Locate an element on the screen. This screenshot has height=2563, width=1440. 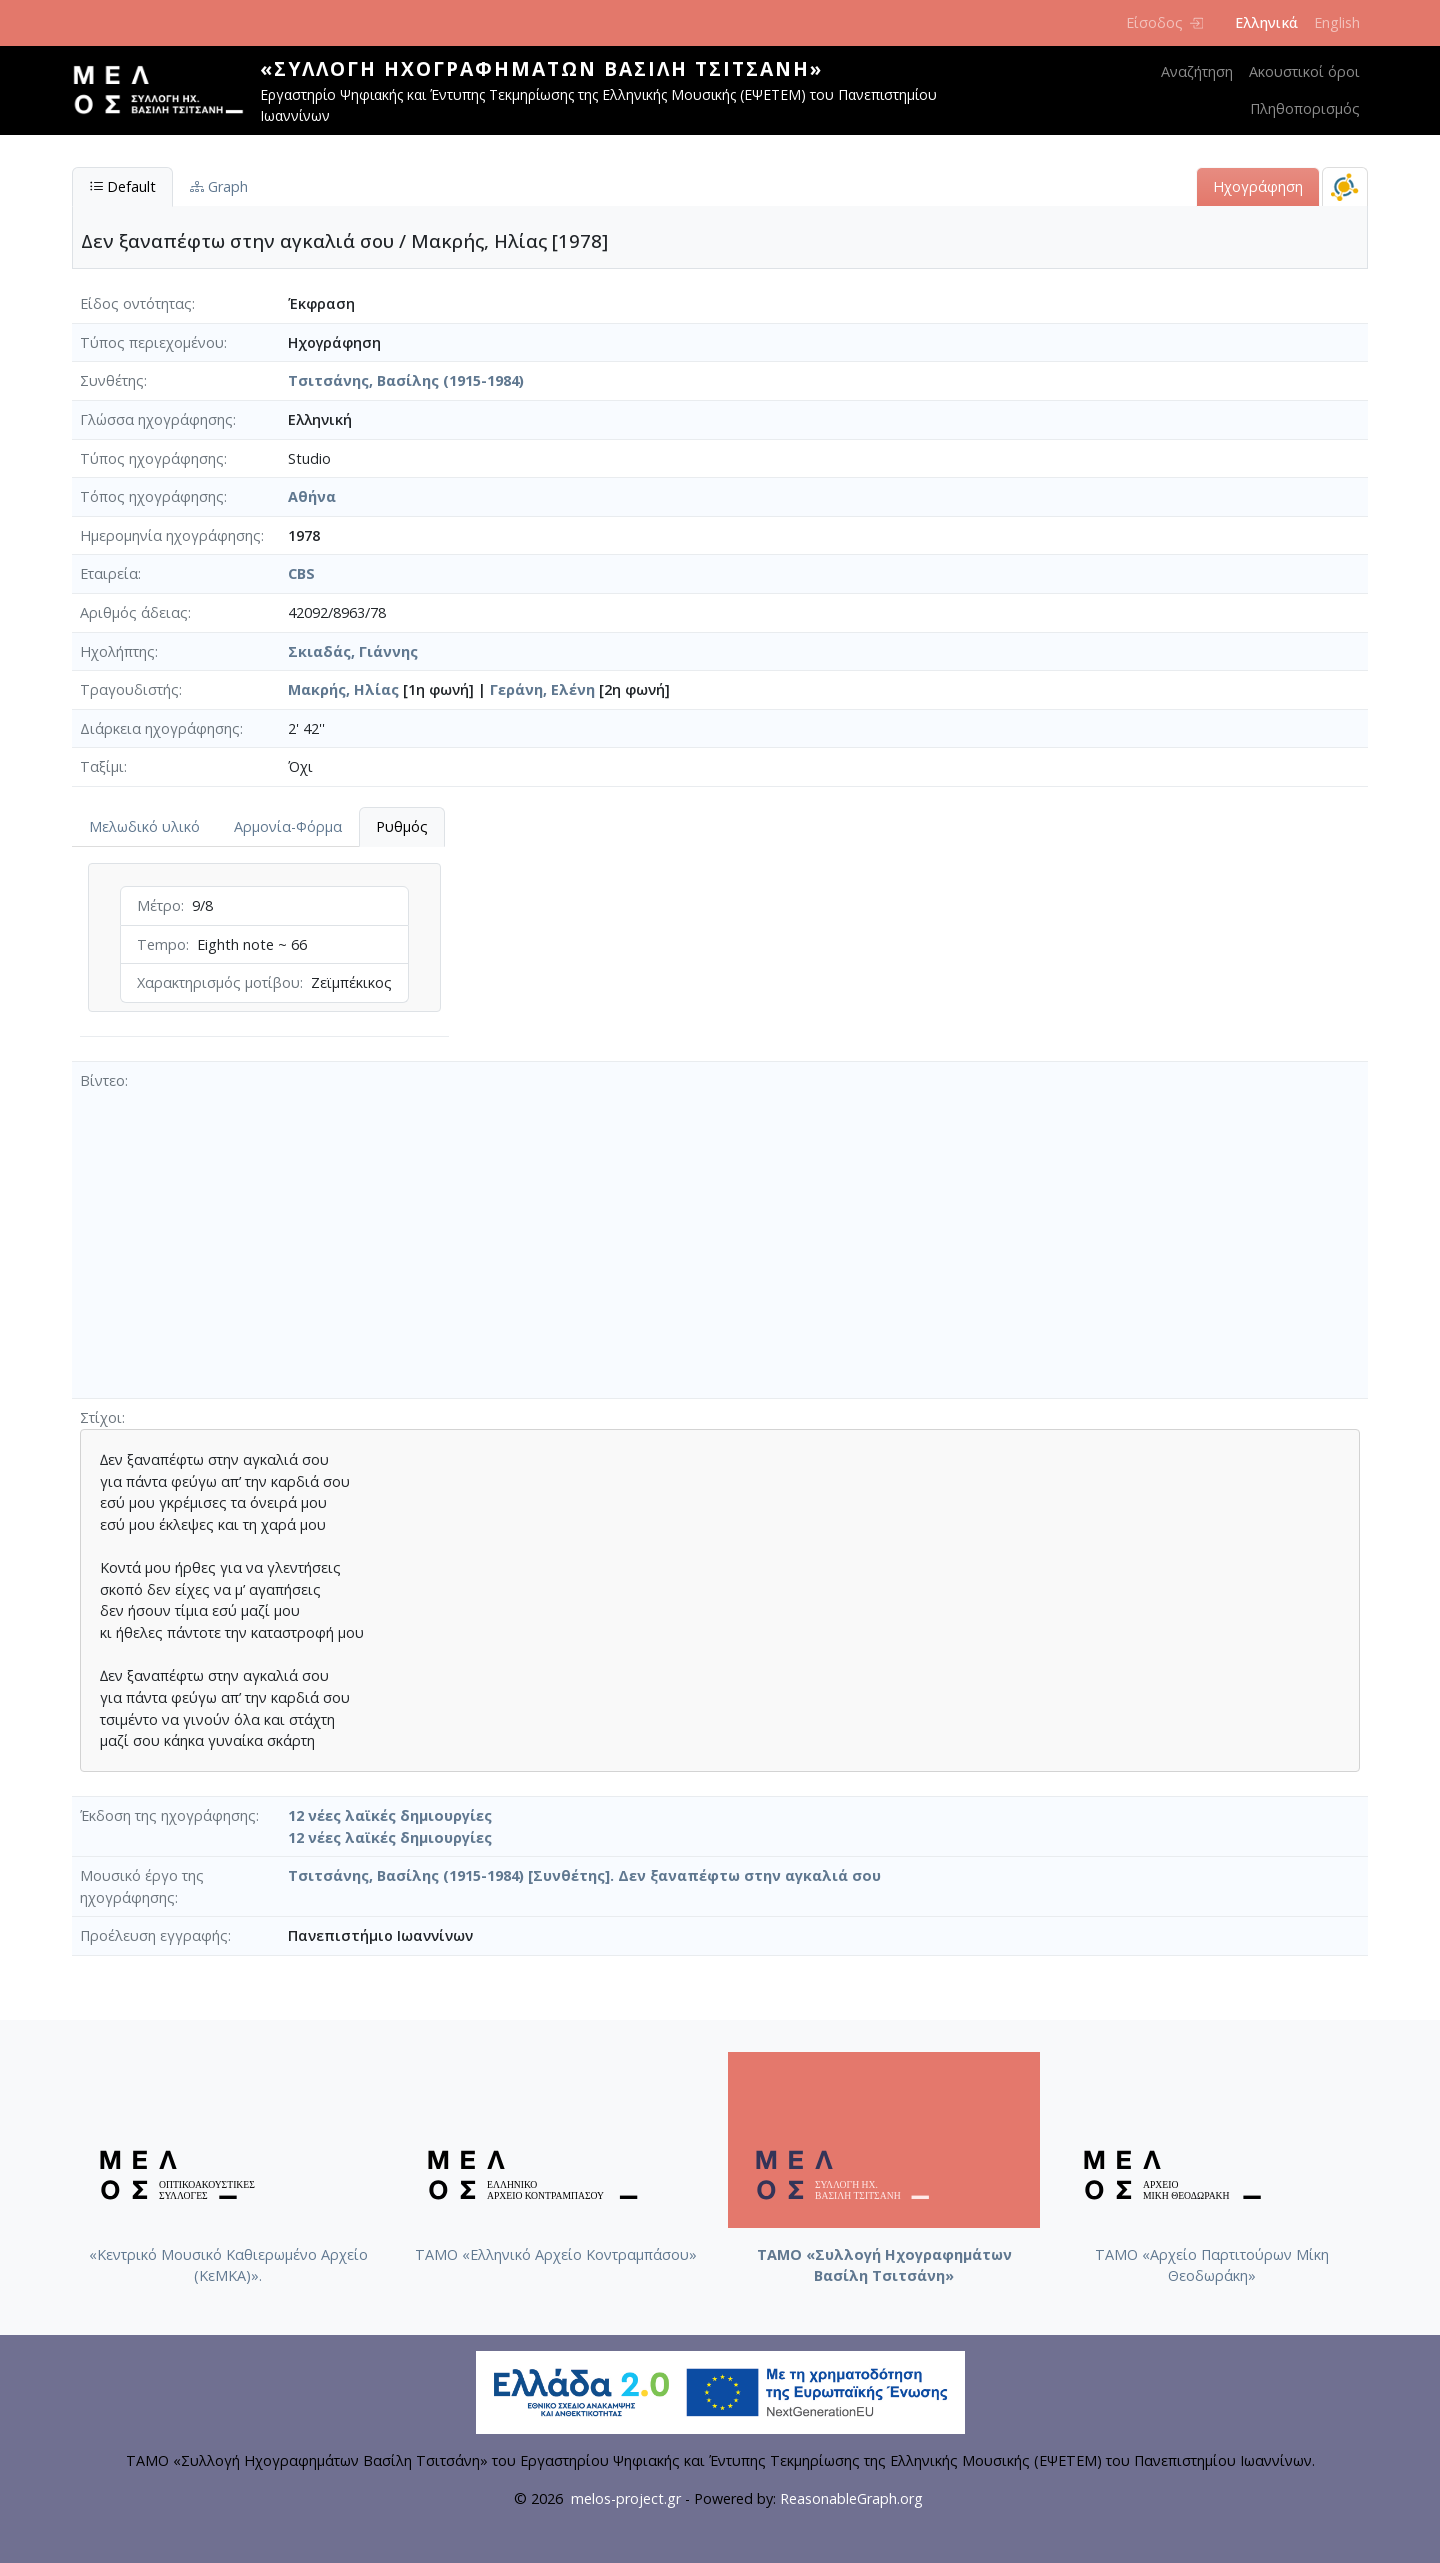
Τραγουδιστής is located at coordinates (129, 689).